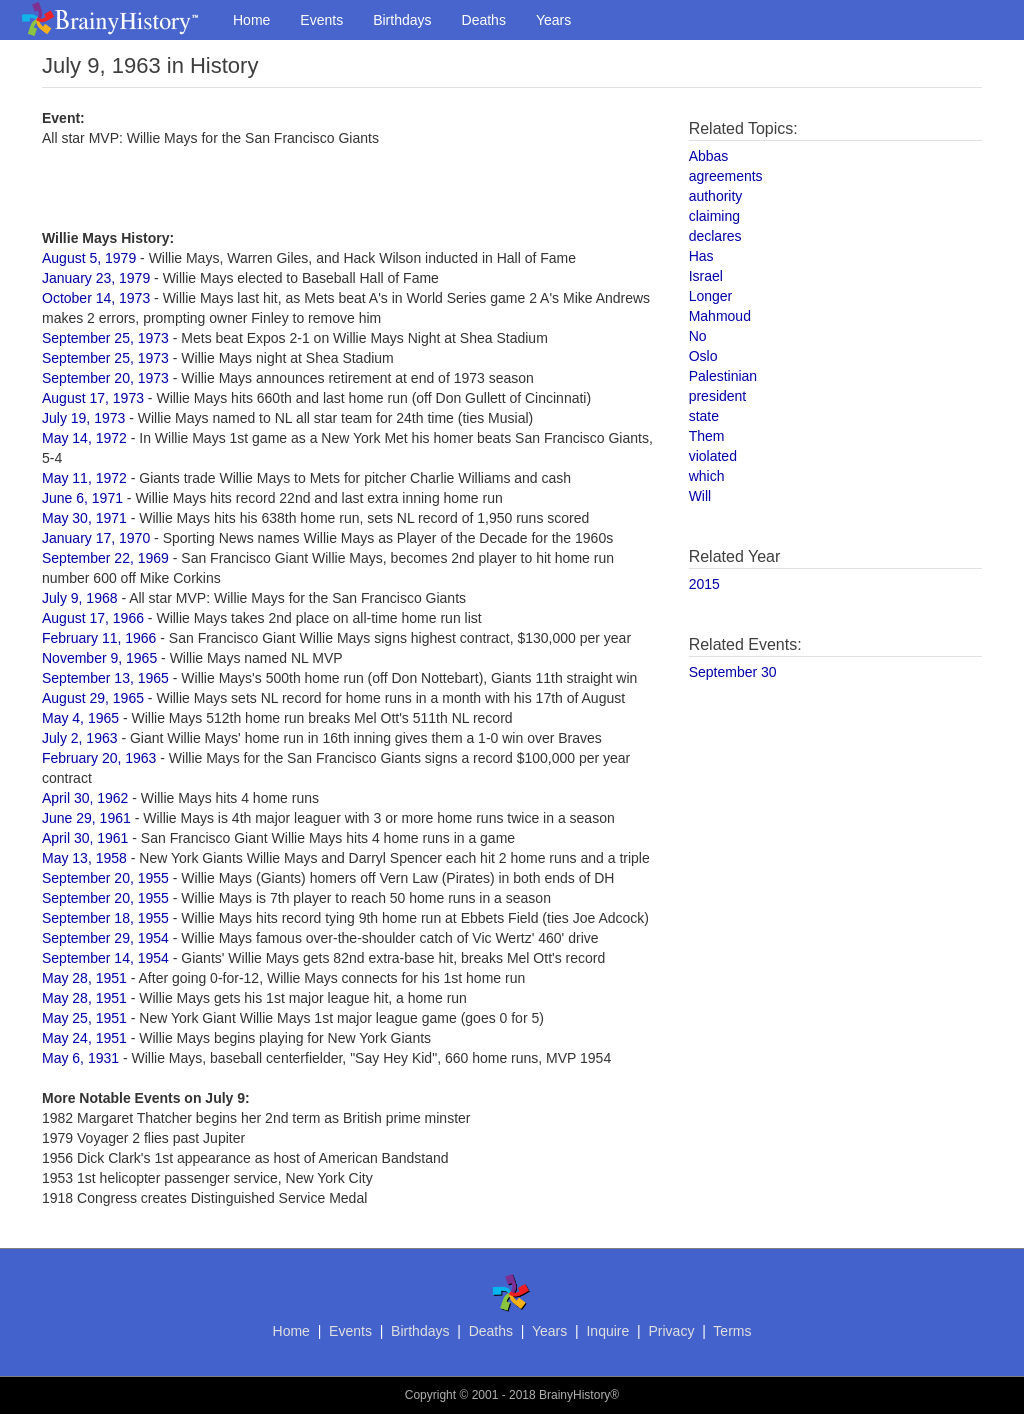  Describe the element at coordinates (402, 20) in the screenshot. I see `Birthdays` at that location.